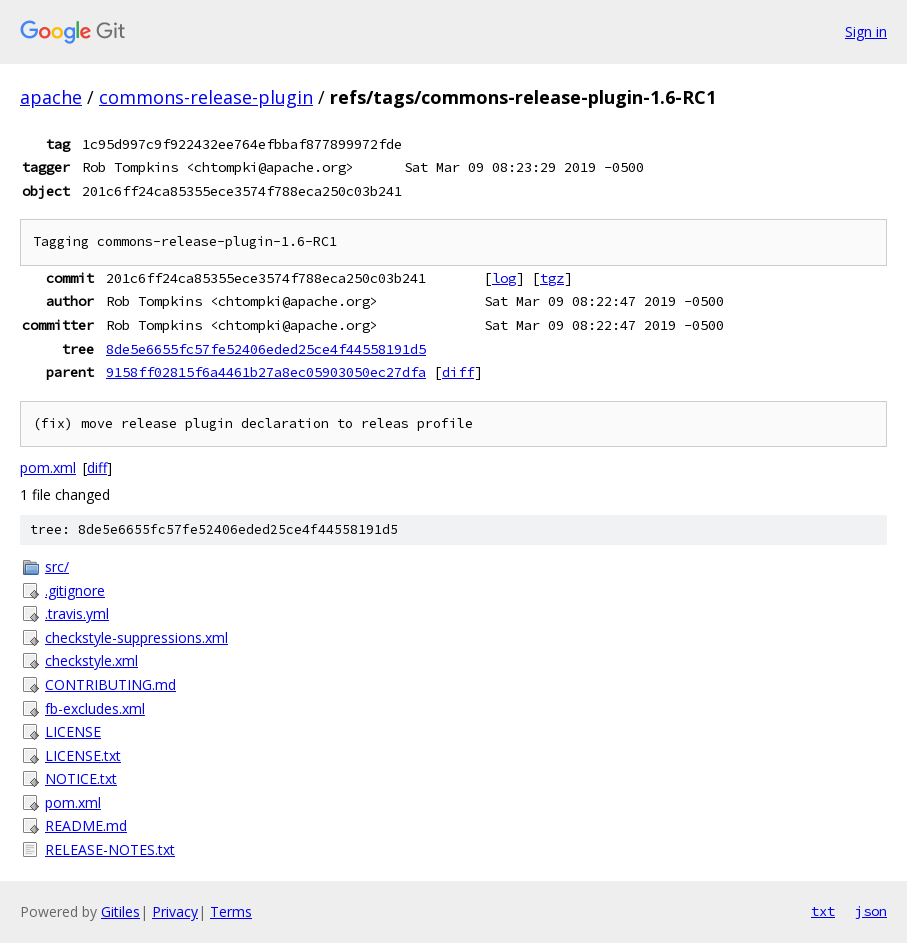 Image resolution: width=907 pixels, height=943 pixels. I want to click on checkstyle.xml, so click(91, 660).